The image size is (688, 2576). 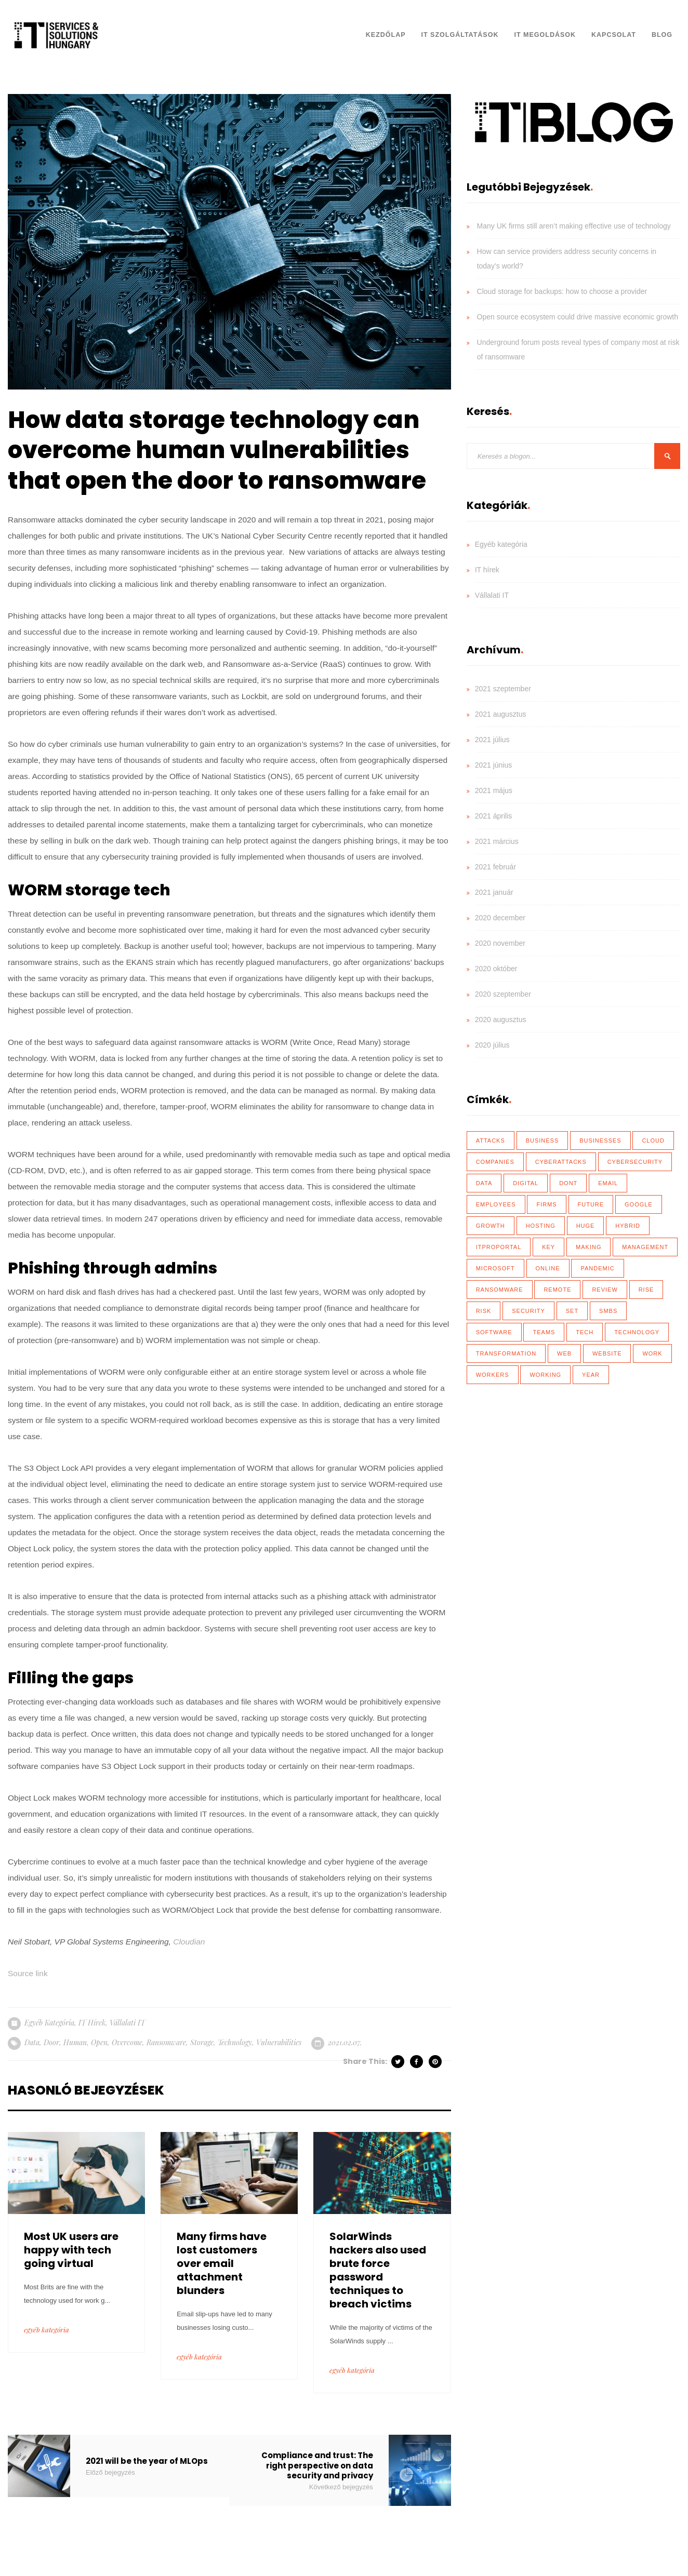 What do you see at coordinates (635, 1162) in the screenshot?
I see `cybersecurity [cybersecurity (33 elem)]` at bounding box center [635, 1162].